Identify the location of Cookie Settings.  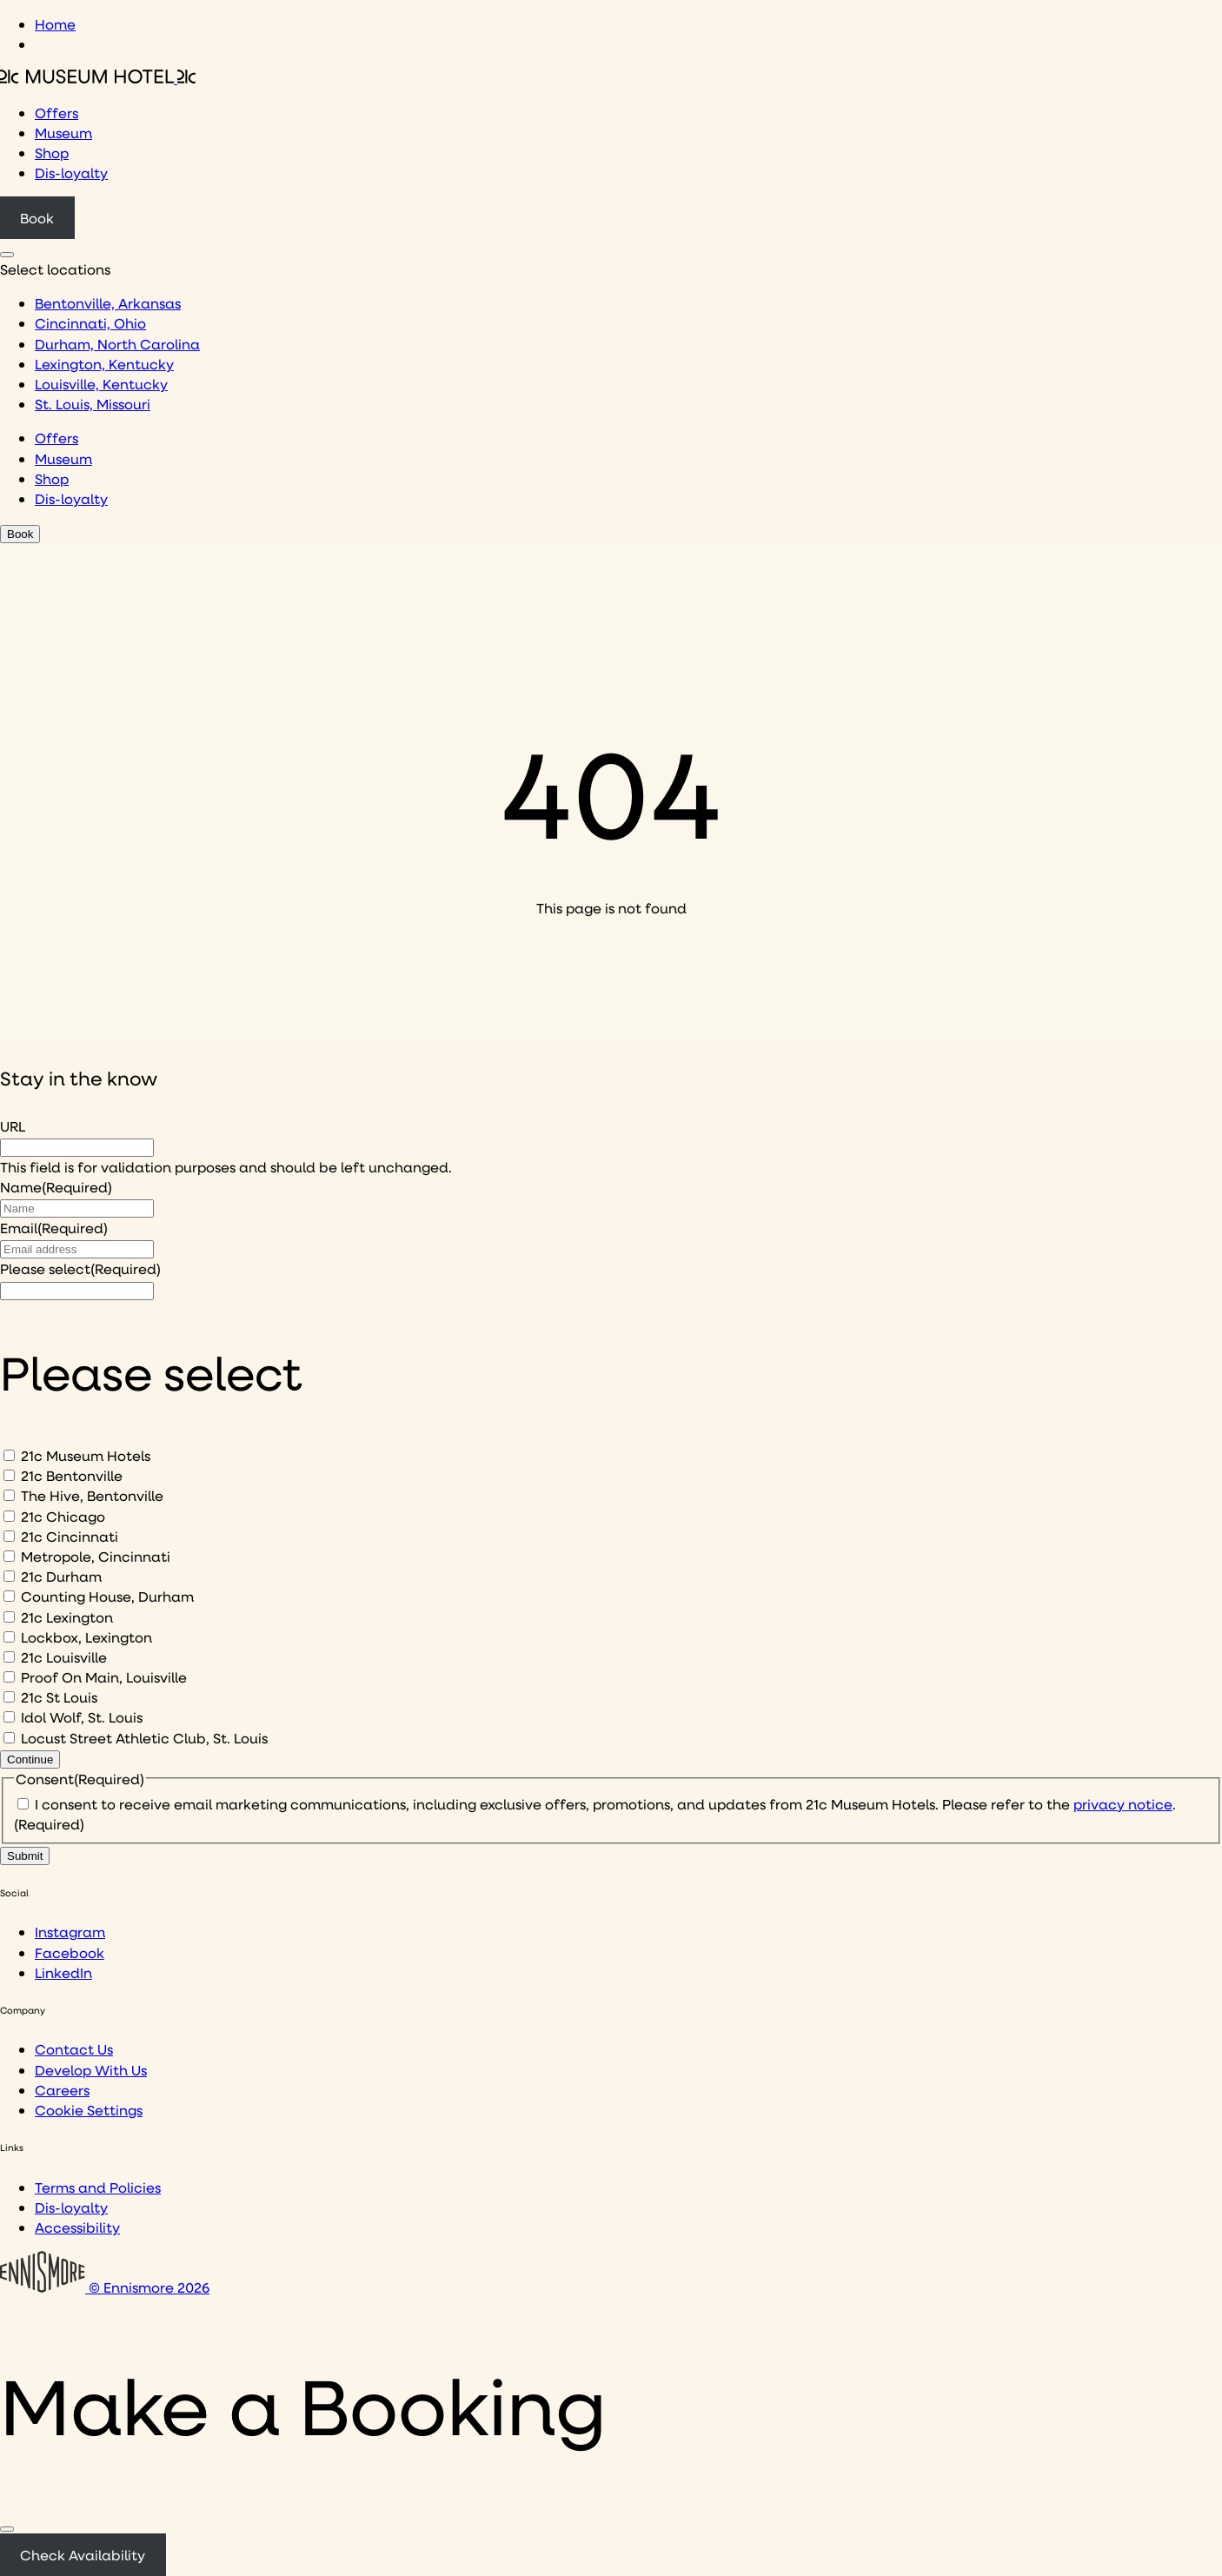
(89, 2110).